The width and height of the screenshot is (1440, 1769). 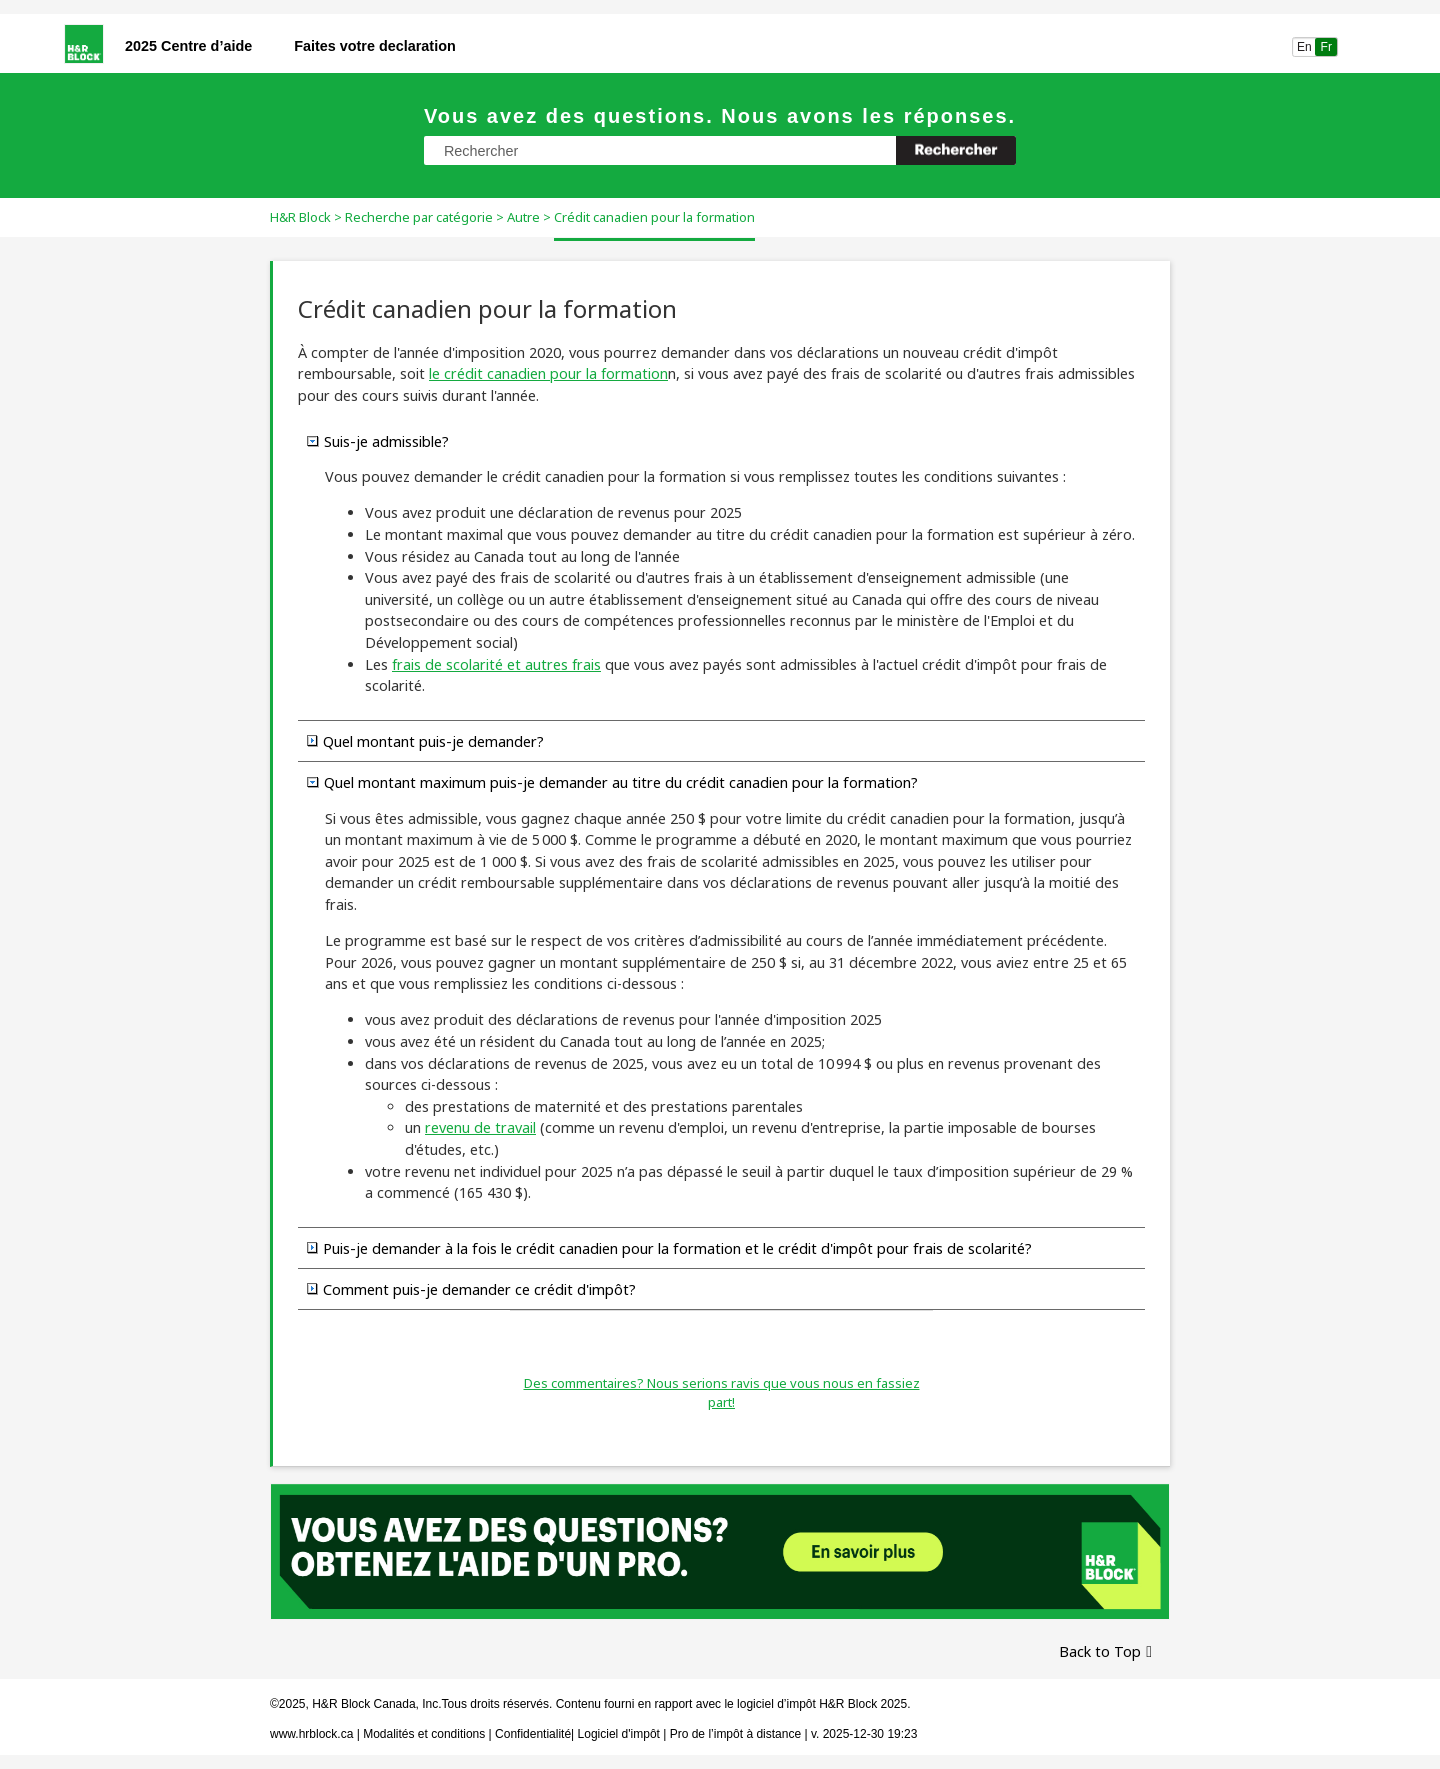 What do you see at coordinates (419, 217) in the screenshot?
I see `Recherche par catégorie` at bounding box center [419, 217].